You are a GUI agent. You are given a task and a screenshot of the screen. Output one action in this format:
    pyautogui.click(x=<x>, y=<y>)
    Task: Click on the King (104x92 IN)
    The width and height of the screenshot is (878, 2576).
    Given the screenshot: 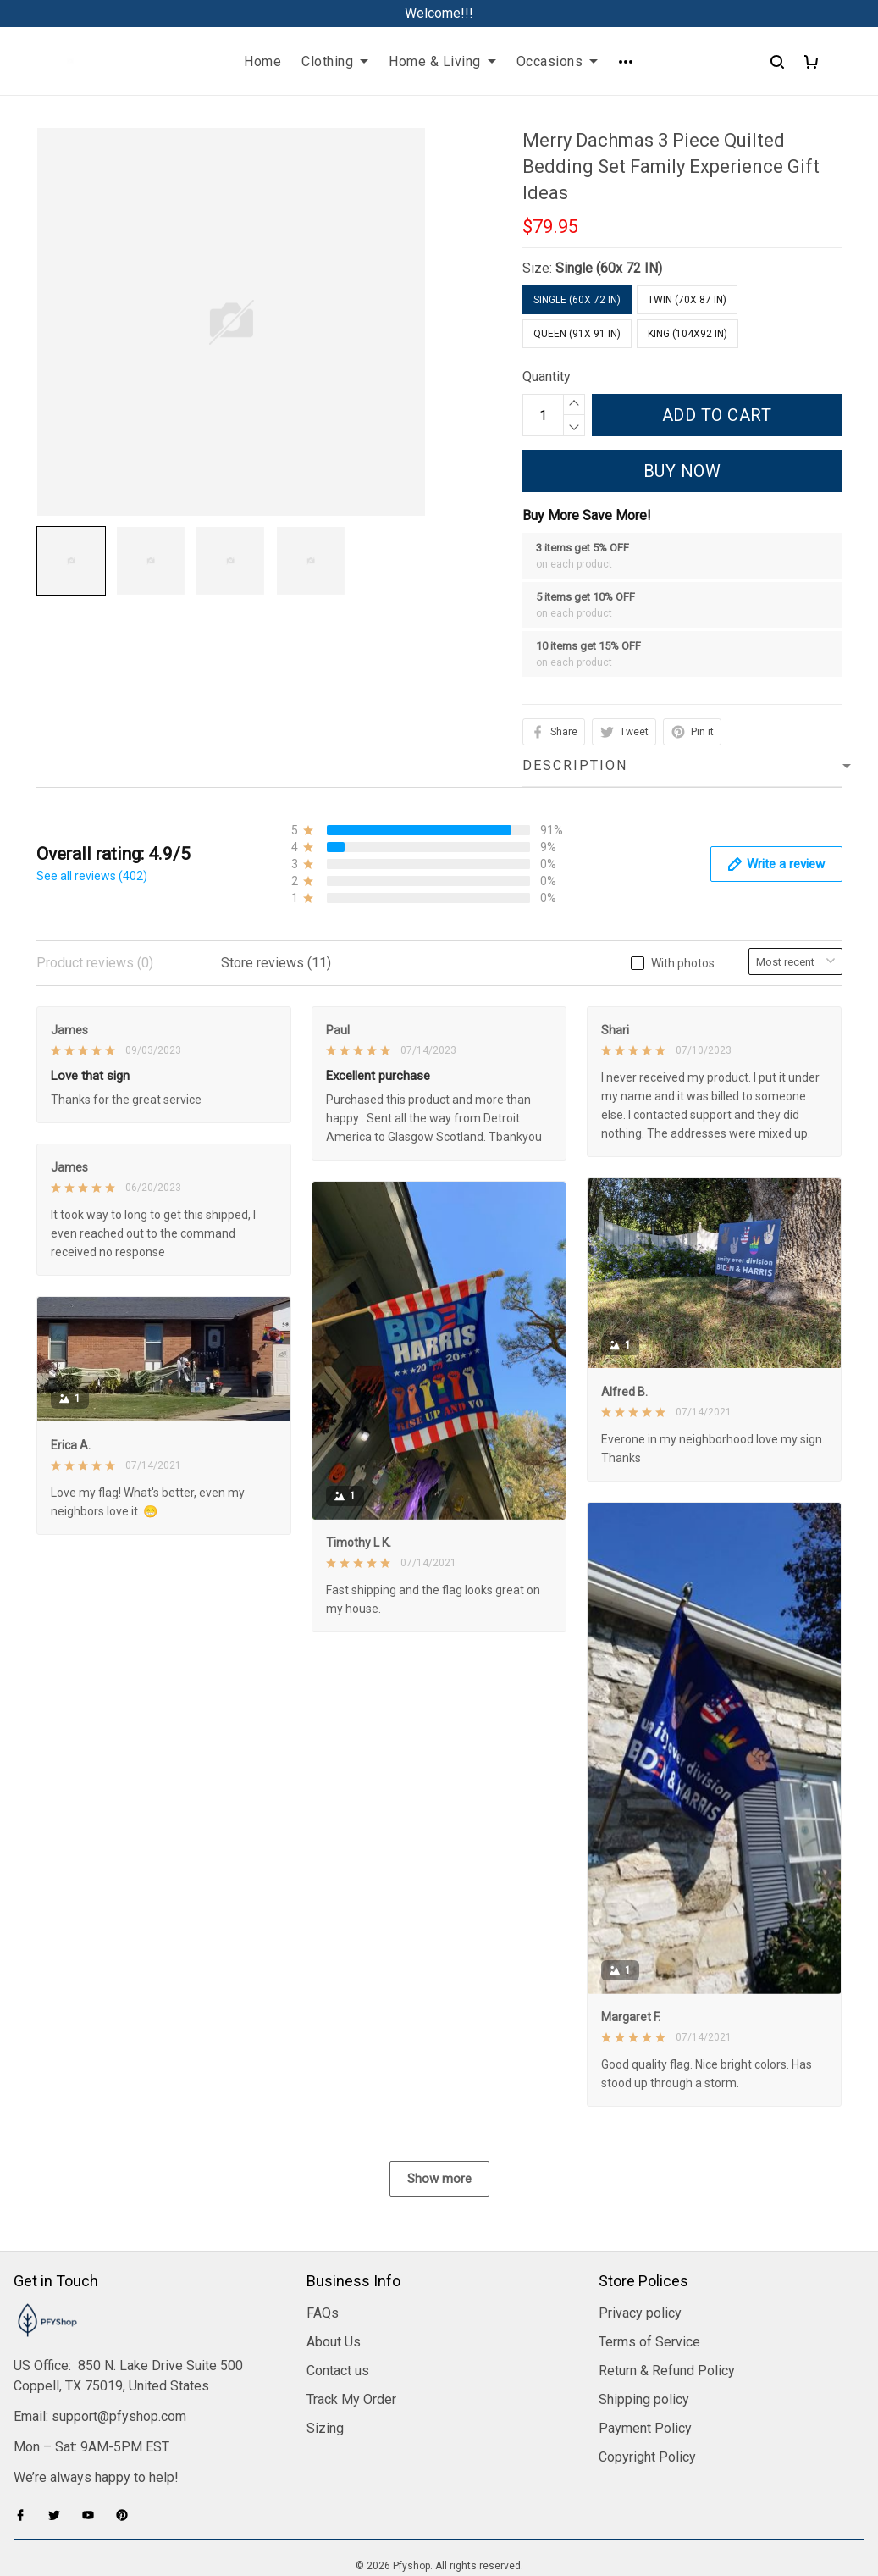 What is the action you would take?
    pyautogui.click(x=687, y=334)
    